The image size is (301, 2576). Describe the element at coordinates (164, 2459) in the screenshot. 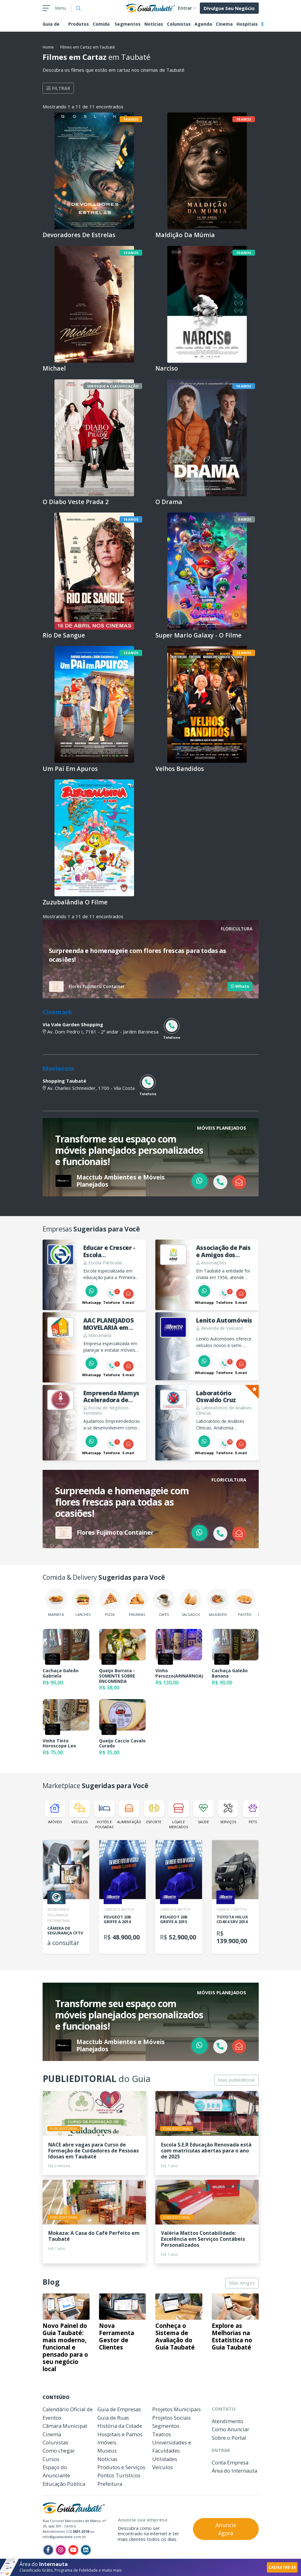

I see `Utilidades` at that location.